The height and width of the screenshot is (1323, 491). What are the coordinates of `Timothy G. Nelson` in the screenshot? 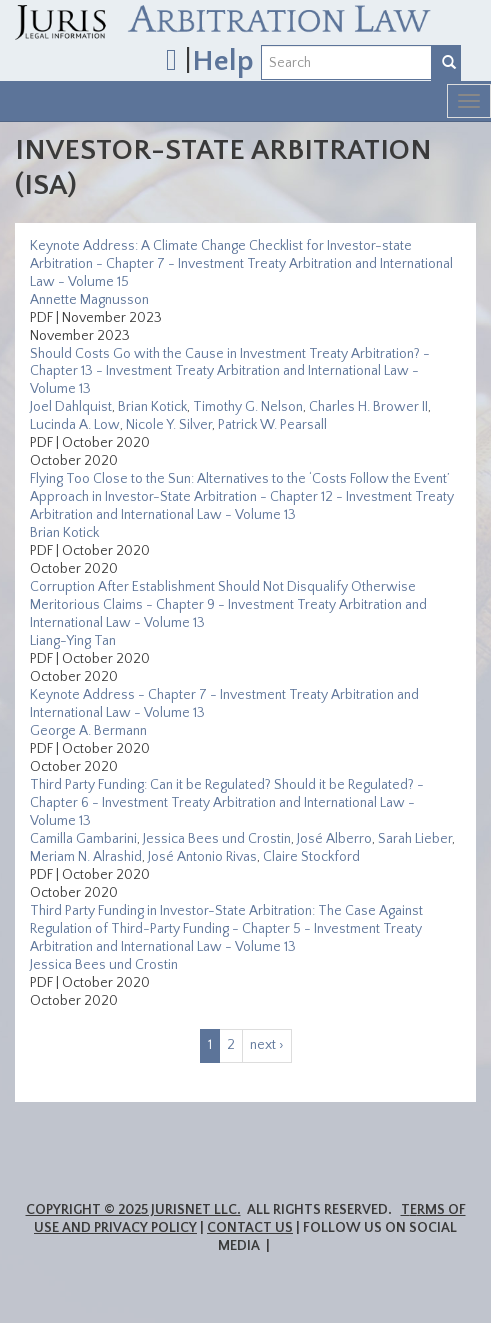 It's located at (248, 407).